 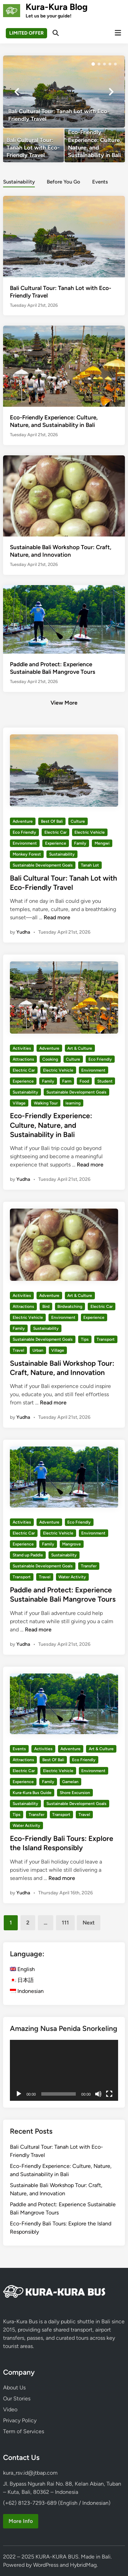 What do you see at coordinates (52, 821) in the screenshot?
I see `Best Of Bali` at bounding box center [52, 821].